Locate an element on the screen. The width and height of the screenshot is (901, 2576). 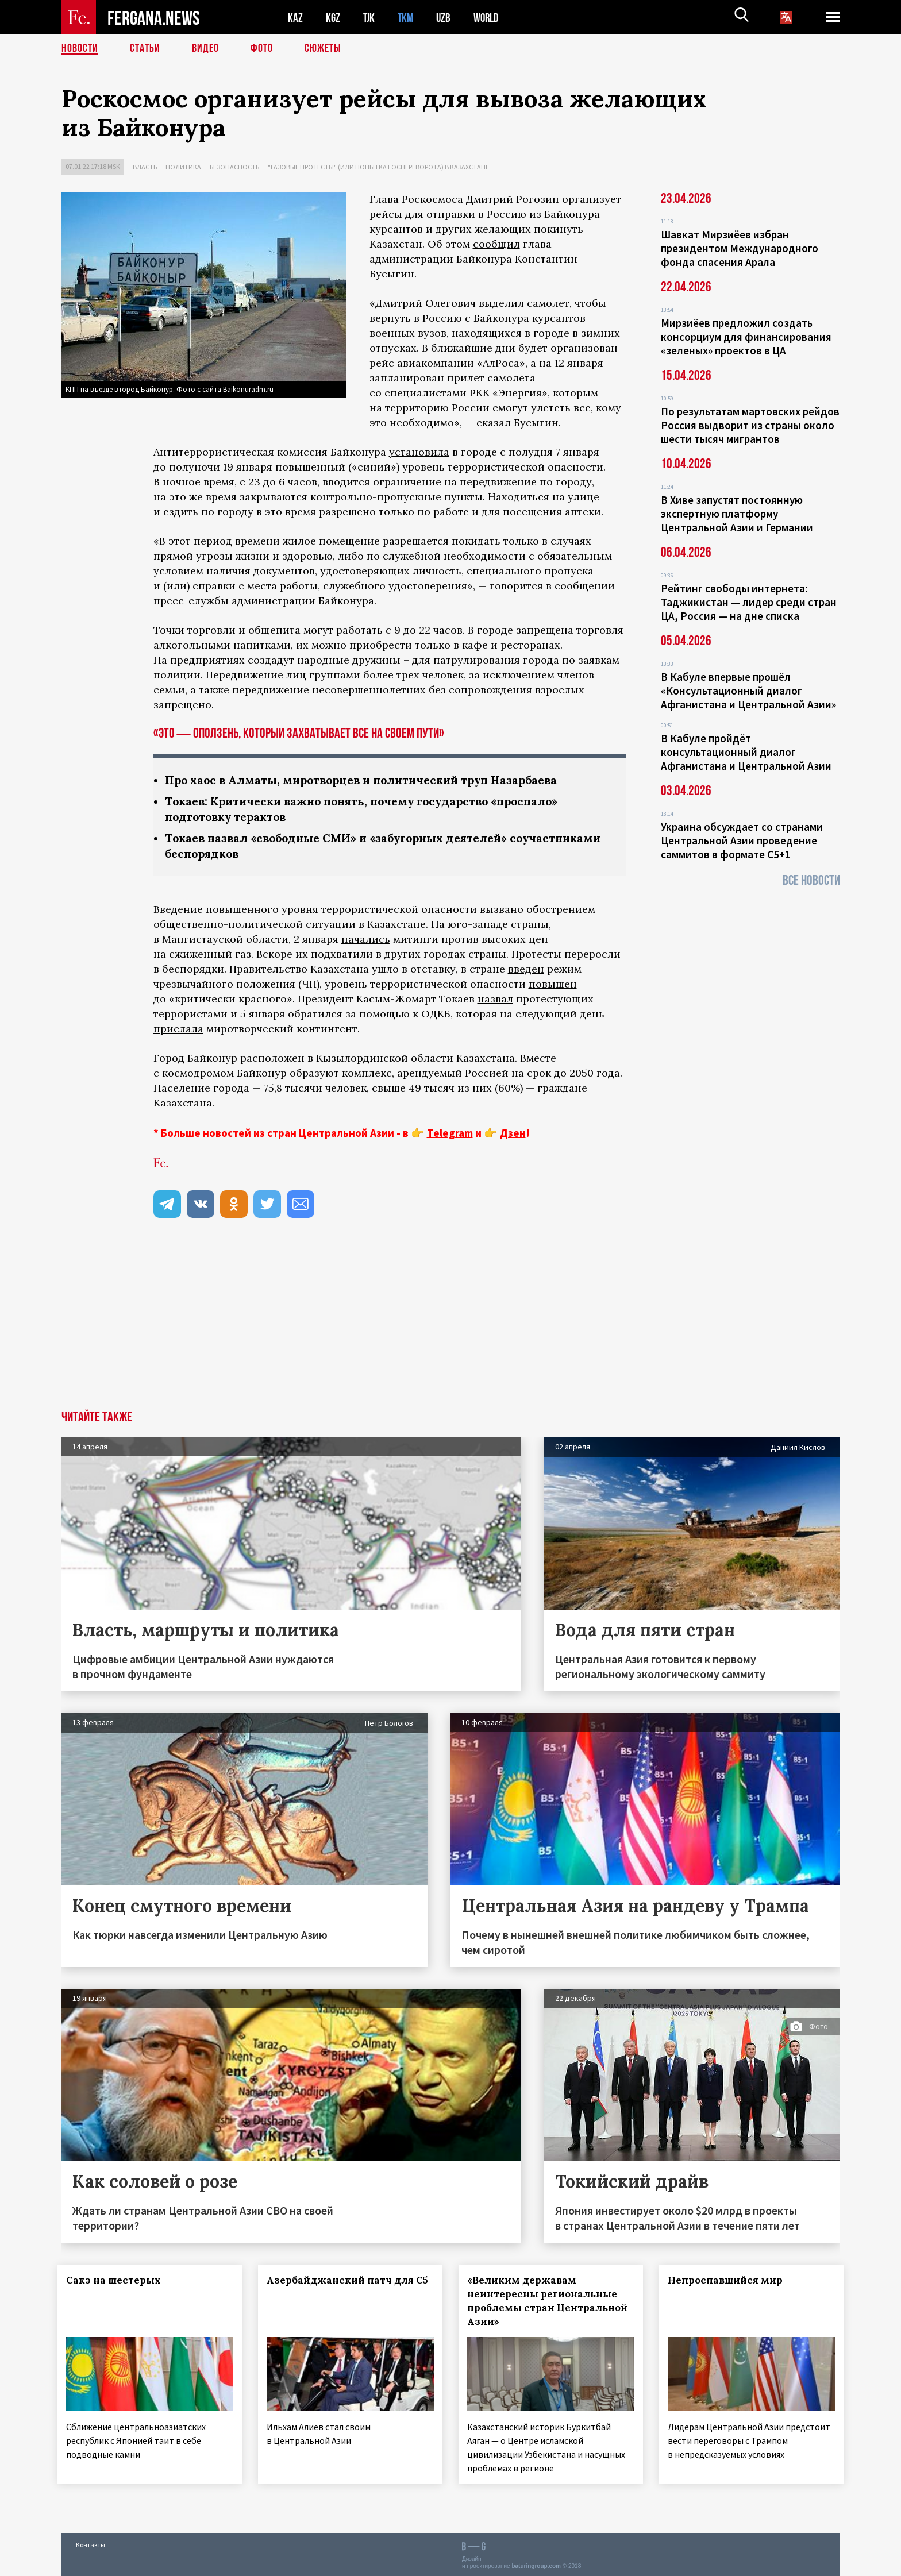
Власть is located at coordinates (145, 167).